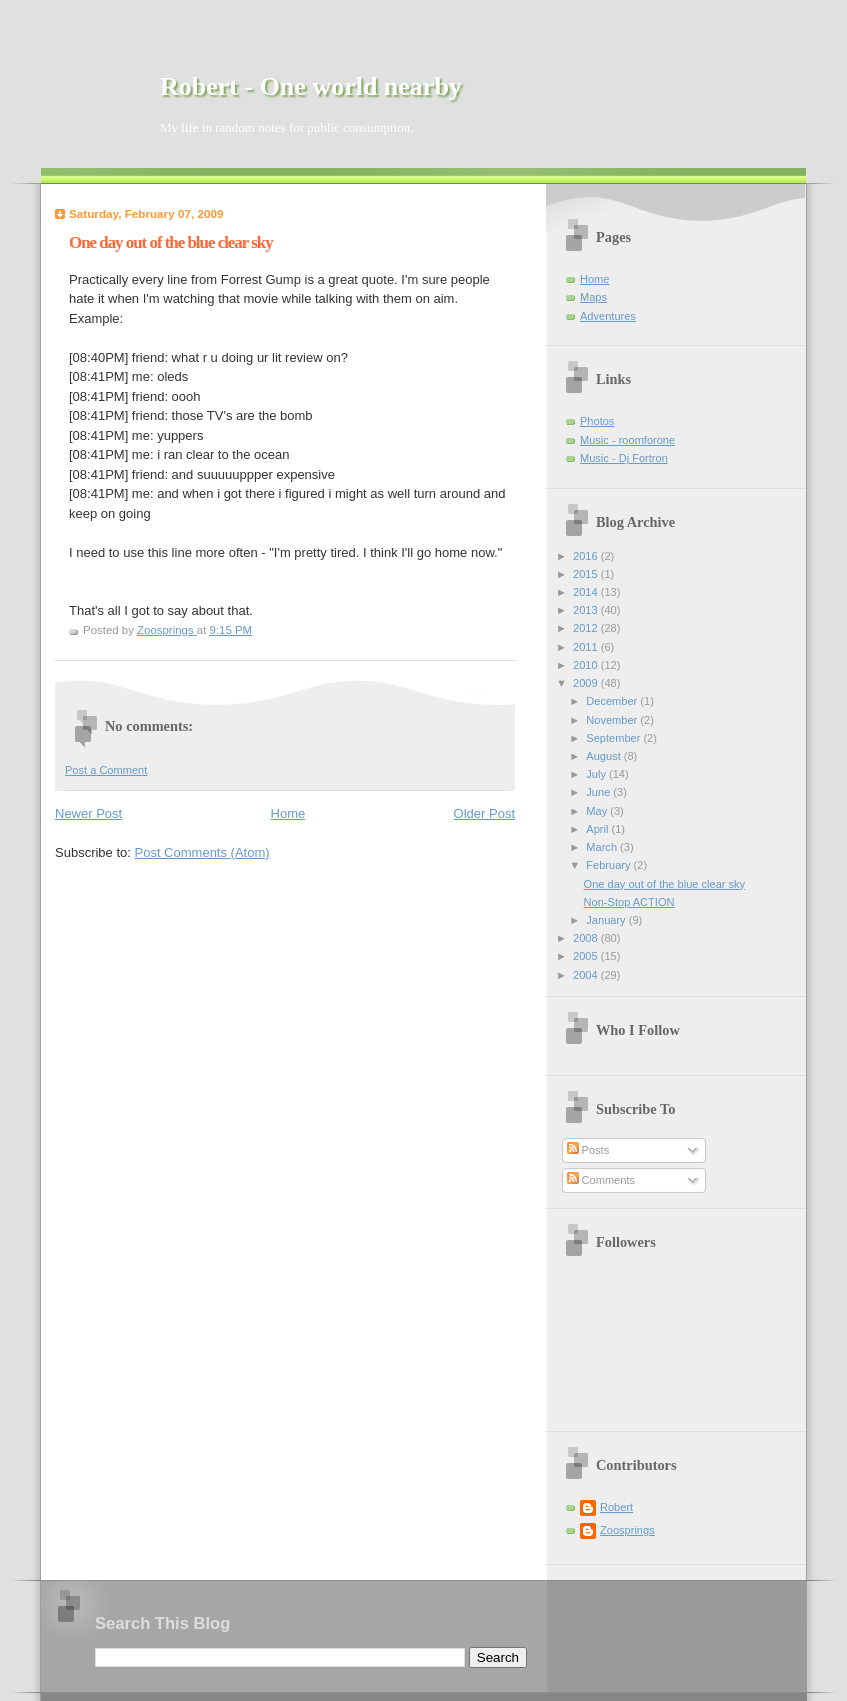 Image resolution: width=847 pixels, height=1701 pixels. I want to click on 2012, so click(587, 628).